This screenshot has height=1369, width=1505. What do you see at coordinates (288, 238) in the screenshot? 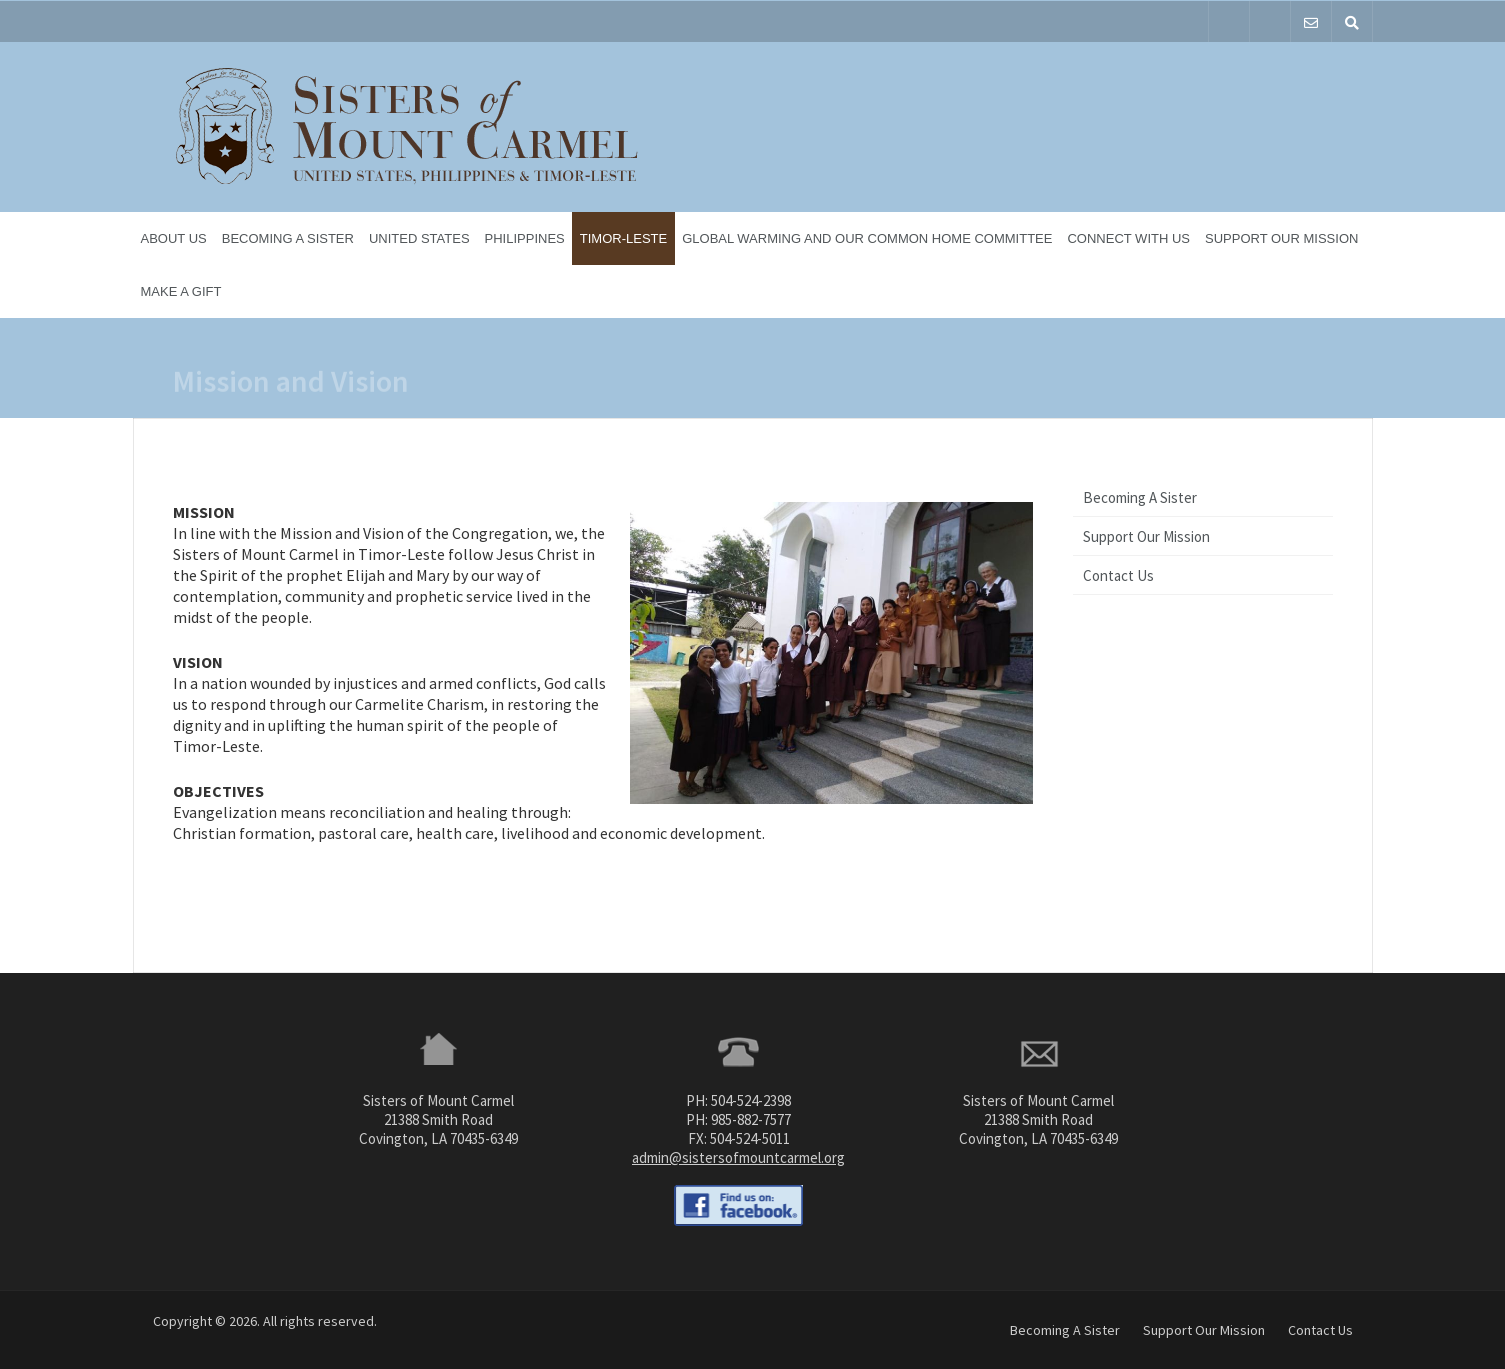
I see `Becoming A Sister` at bounding box center [288, 238].